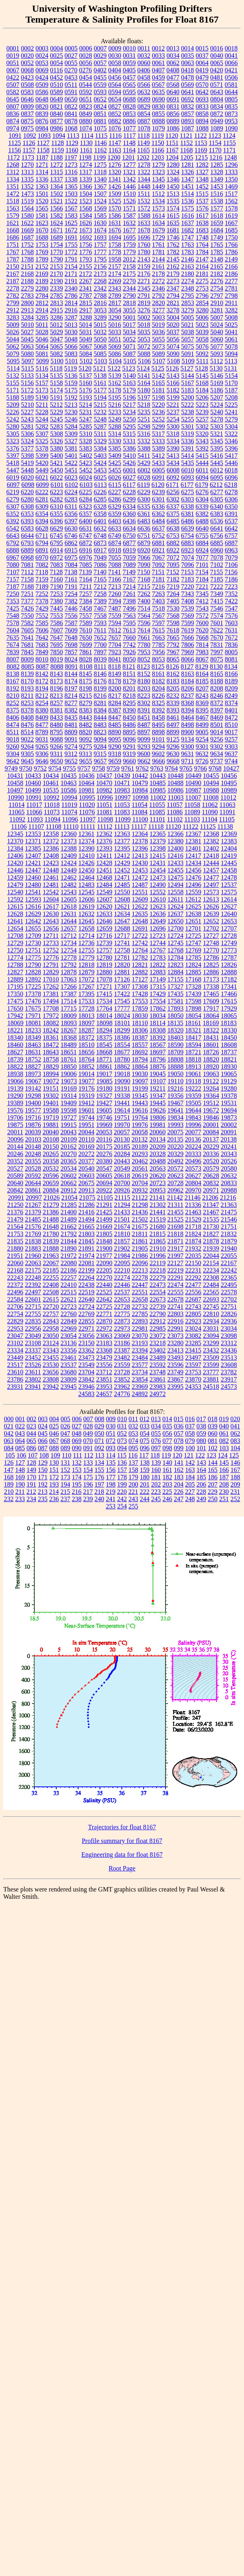 This screenshot has height=2576, width=244. I want to click on 19400, so click(33, 1102).